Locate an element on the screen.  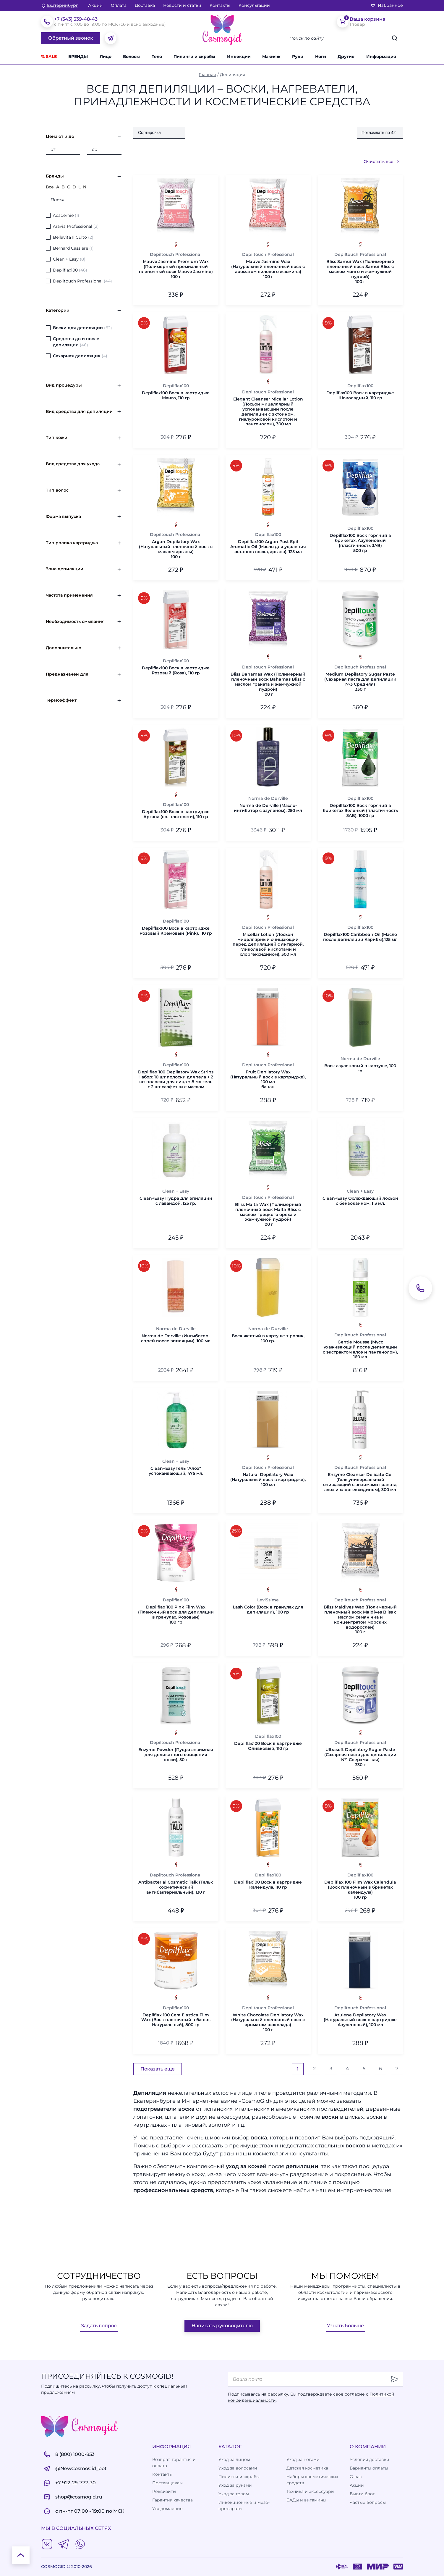
+7 (343) 339-48-43 is located at coordinates (76, 19).